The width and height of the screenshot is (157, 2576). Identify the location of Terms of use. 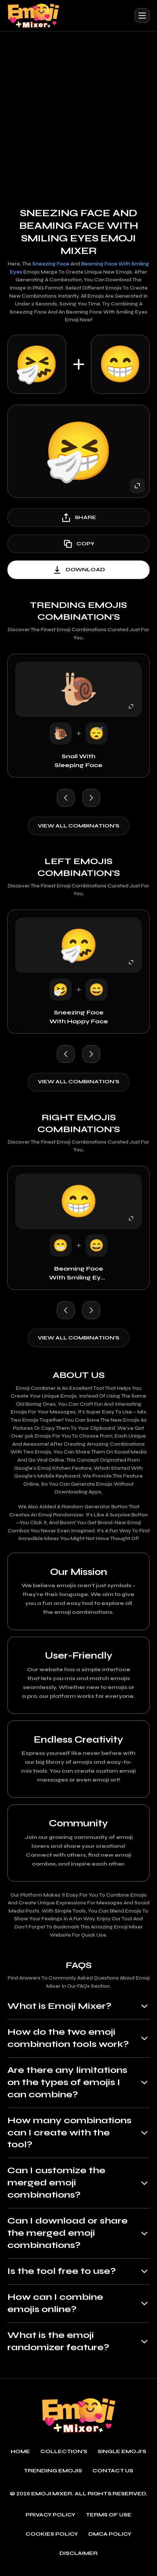
(109, 2520).